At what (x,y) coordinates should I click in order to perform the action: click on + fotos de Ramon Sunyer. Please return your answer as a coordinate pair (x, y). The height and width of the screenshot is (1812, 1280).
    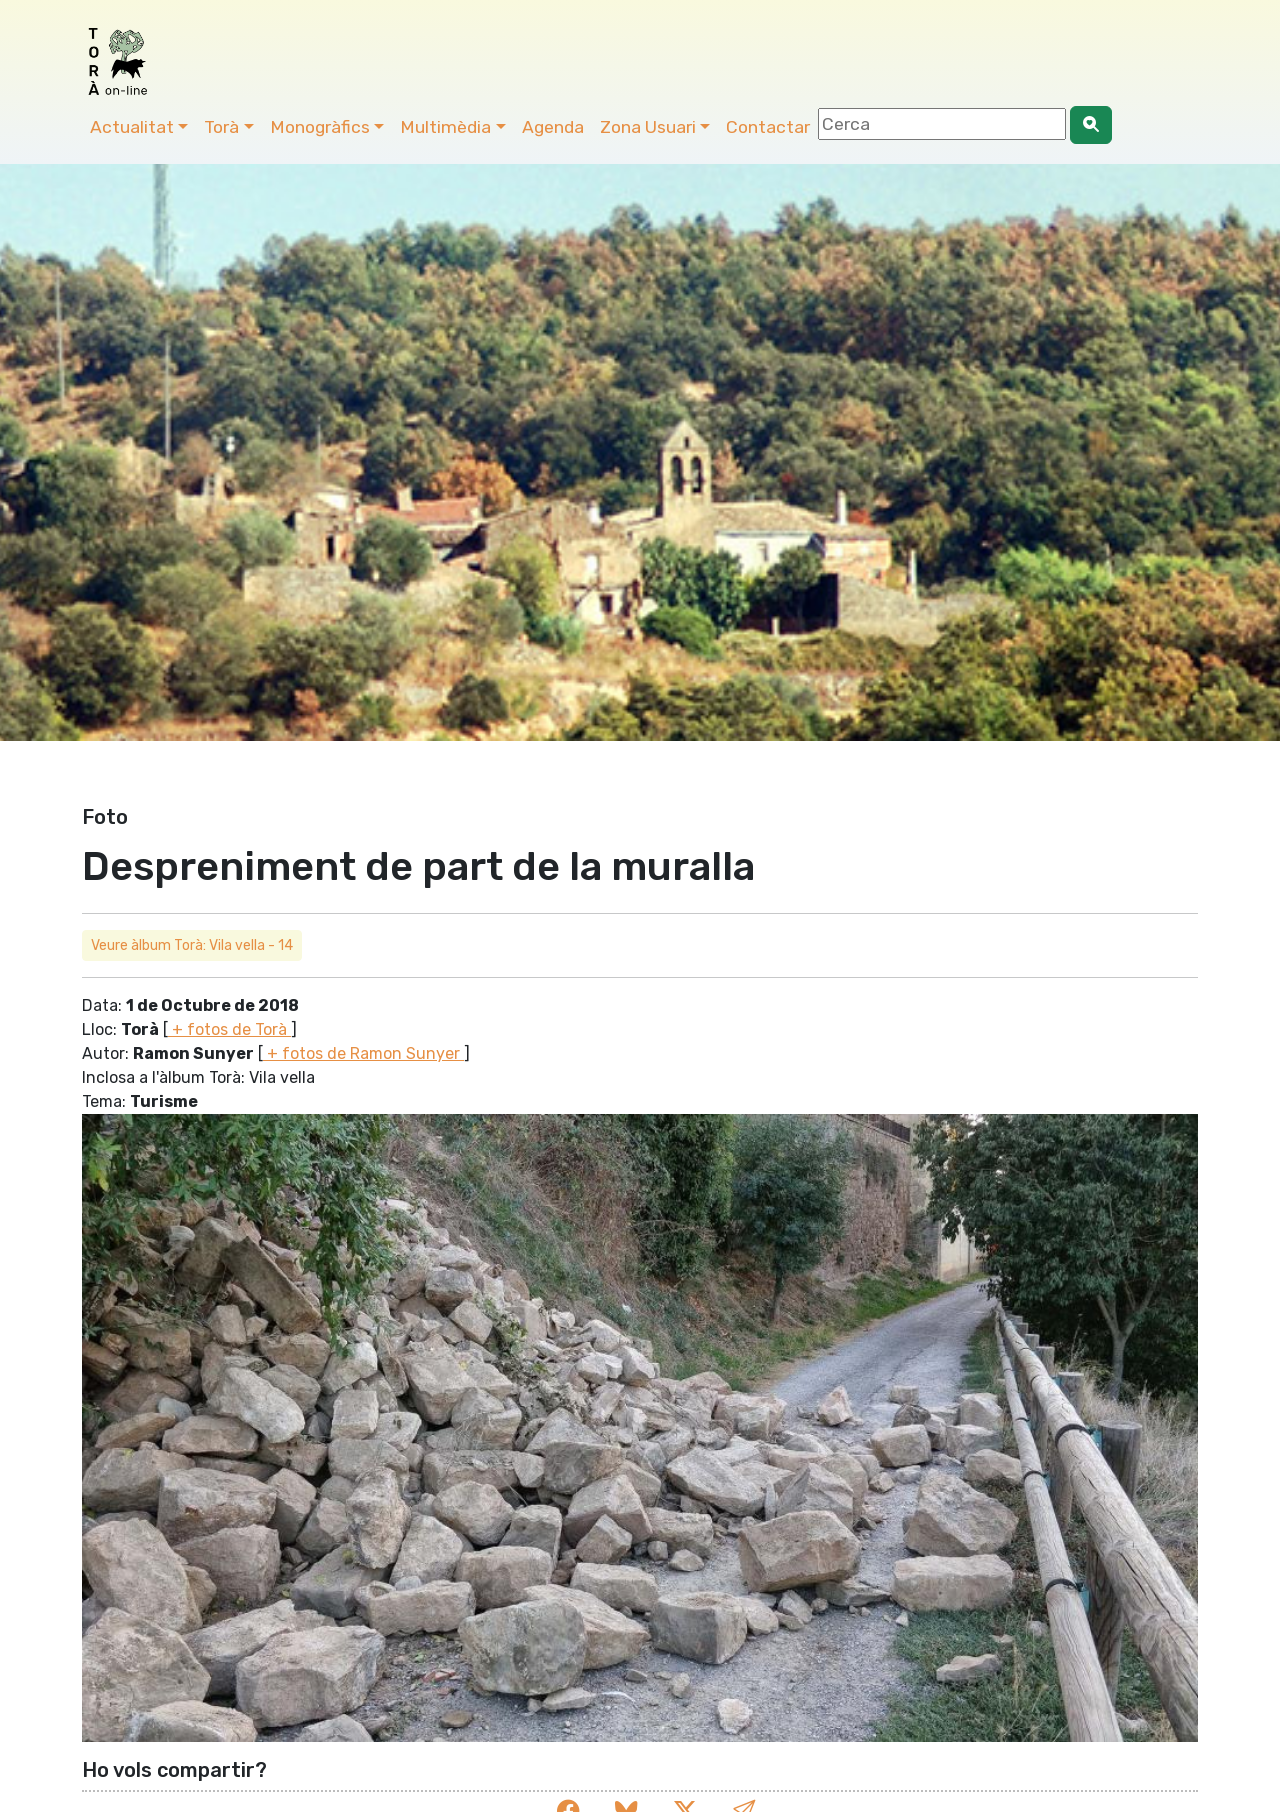
    Looking at the image, I should click on (363, 1053).